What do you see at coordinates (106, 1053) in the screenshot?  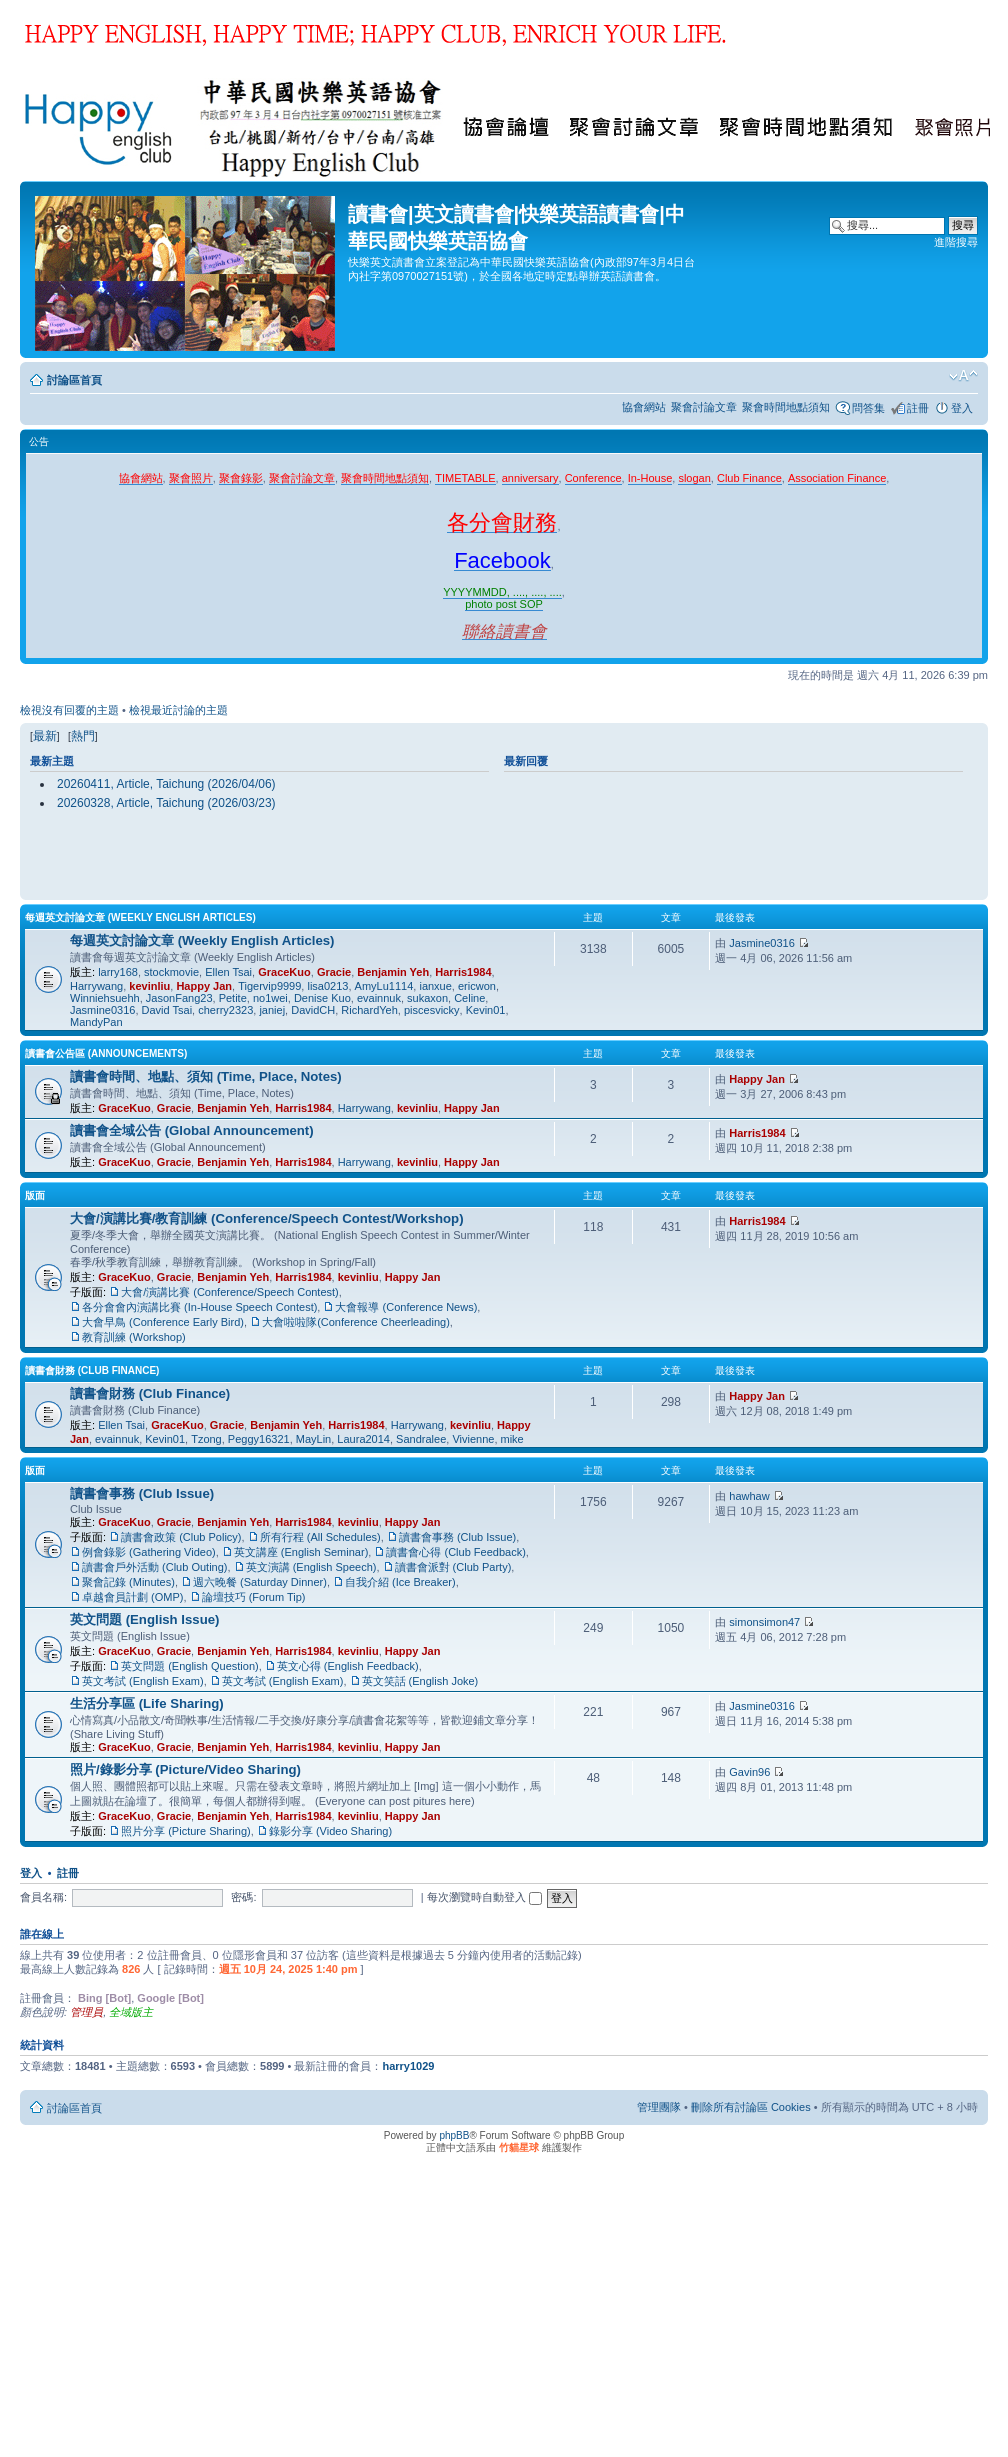 I see `讀書會公告區 (Announcements)` at bounding box center [106, 1053].